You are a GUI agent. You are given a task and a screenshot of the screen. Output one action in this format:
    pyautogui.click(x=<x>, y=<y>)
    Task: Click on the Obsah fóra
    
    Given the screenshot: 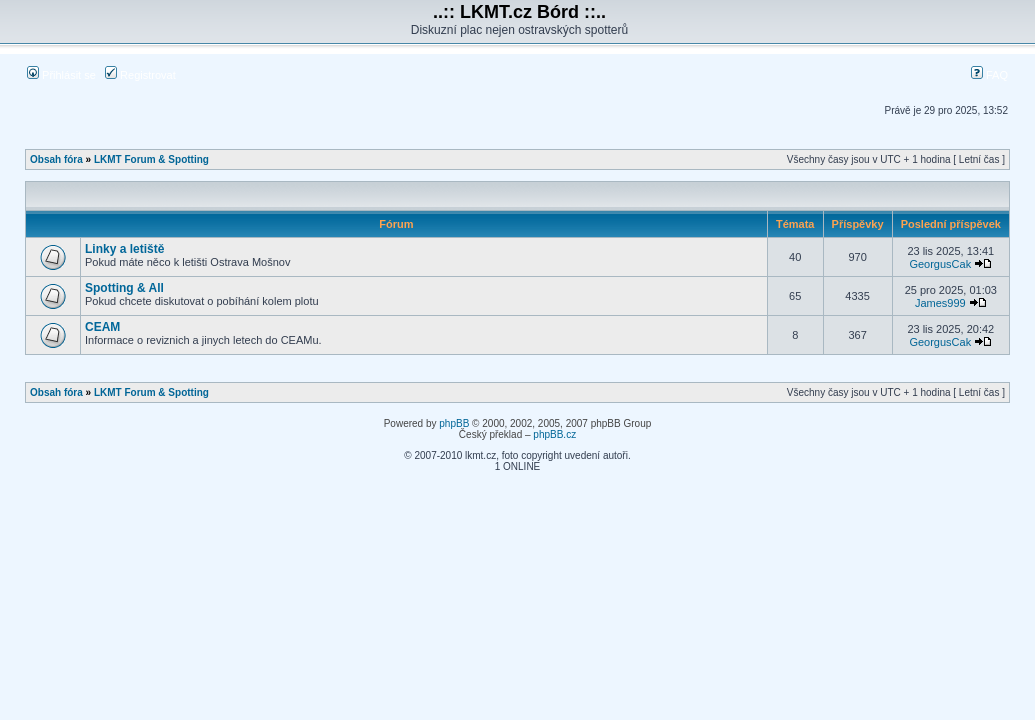 What is the action you would take?
    pyautogui.click(x=56, y=159)
    